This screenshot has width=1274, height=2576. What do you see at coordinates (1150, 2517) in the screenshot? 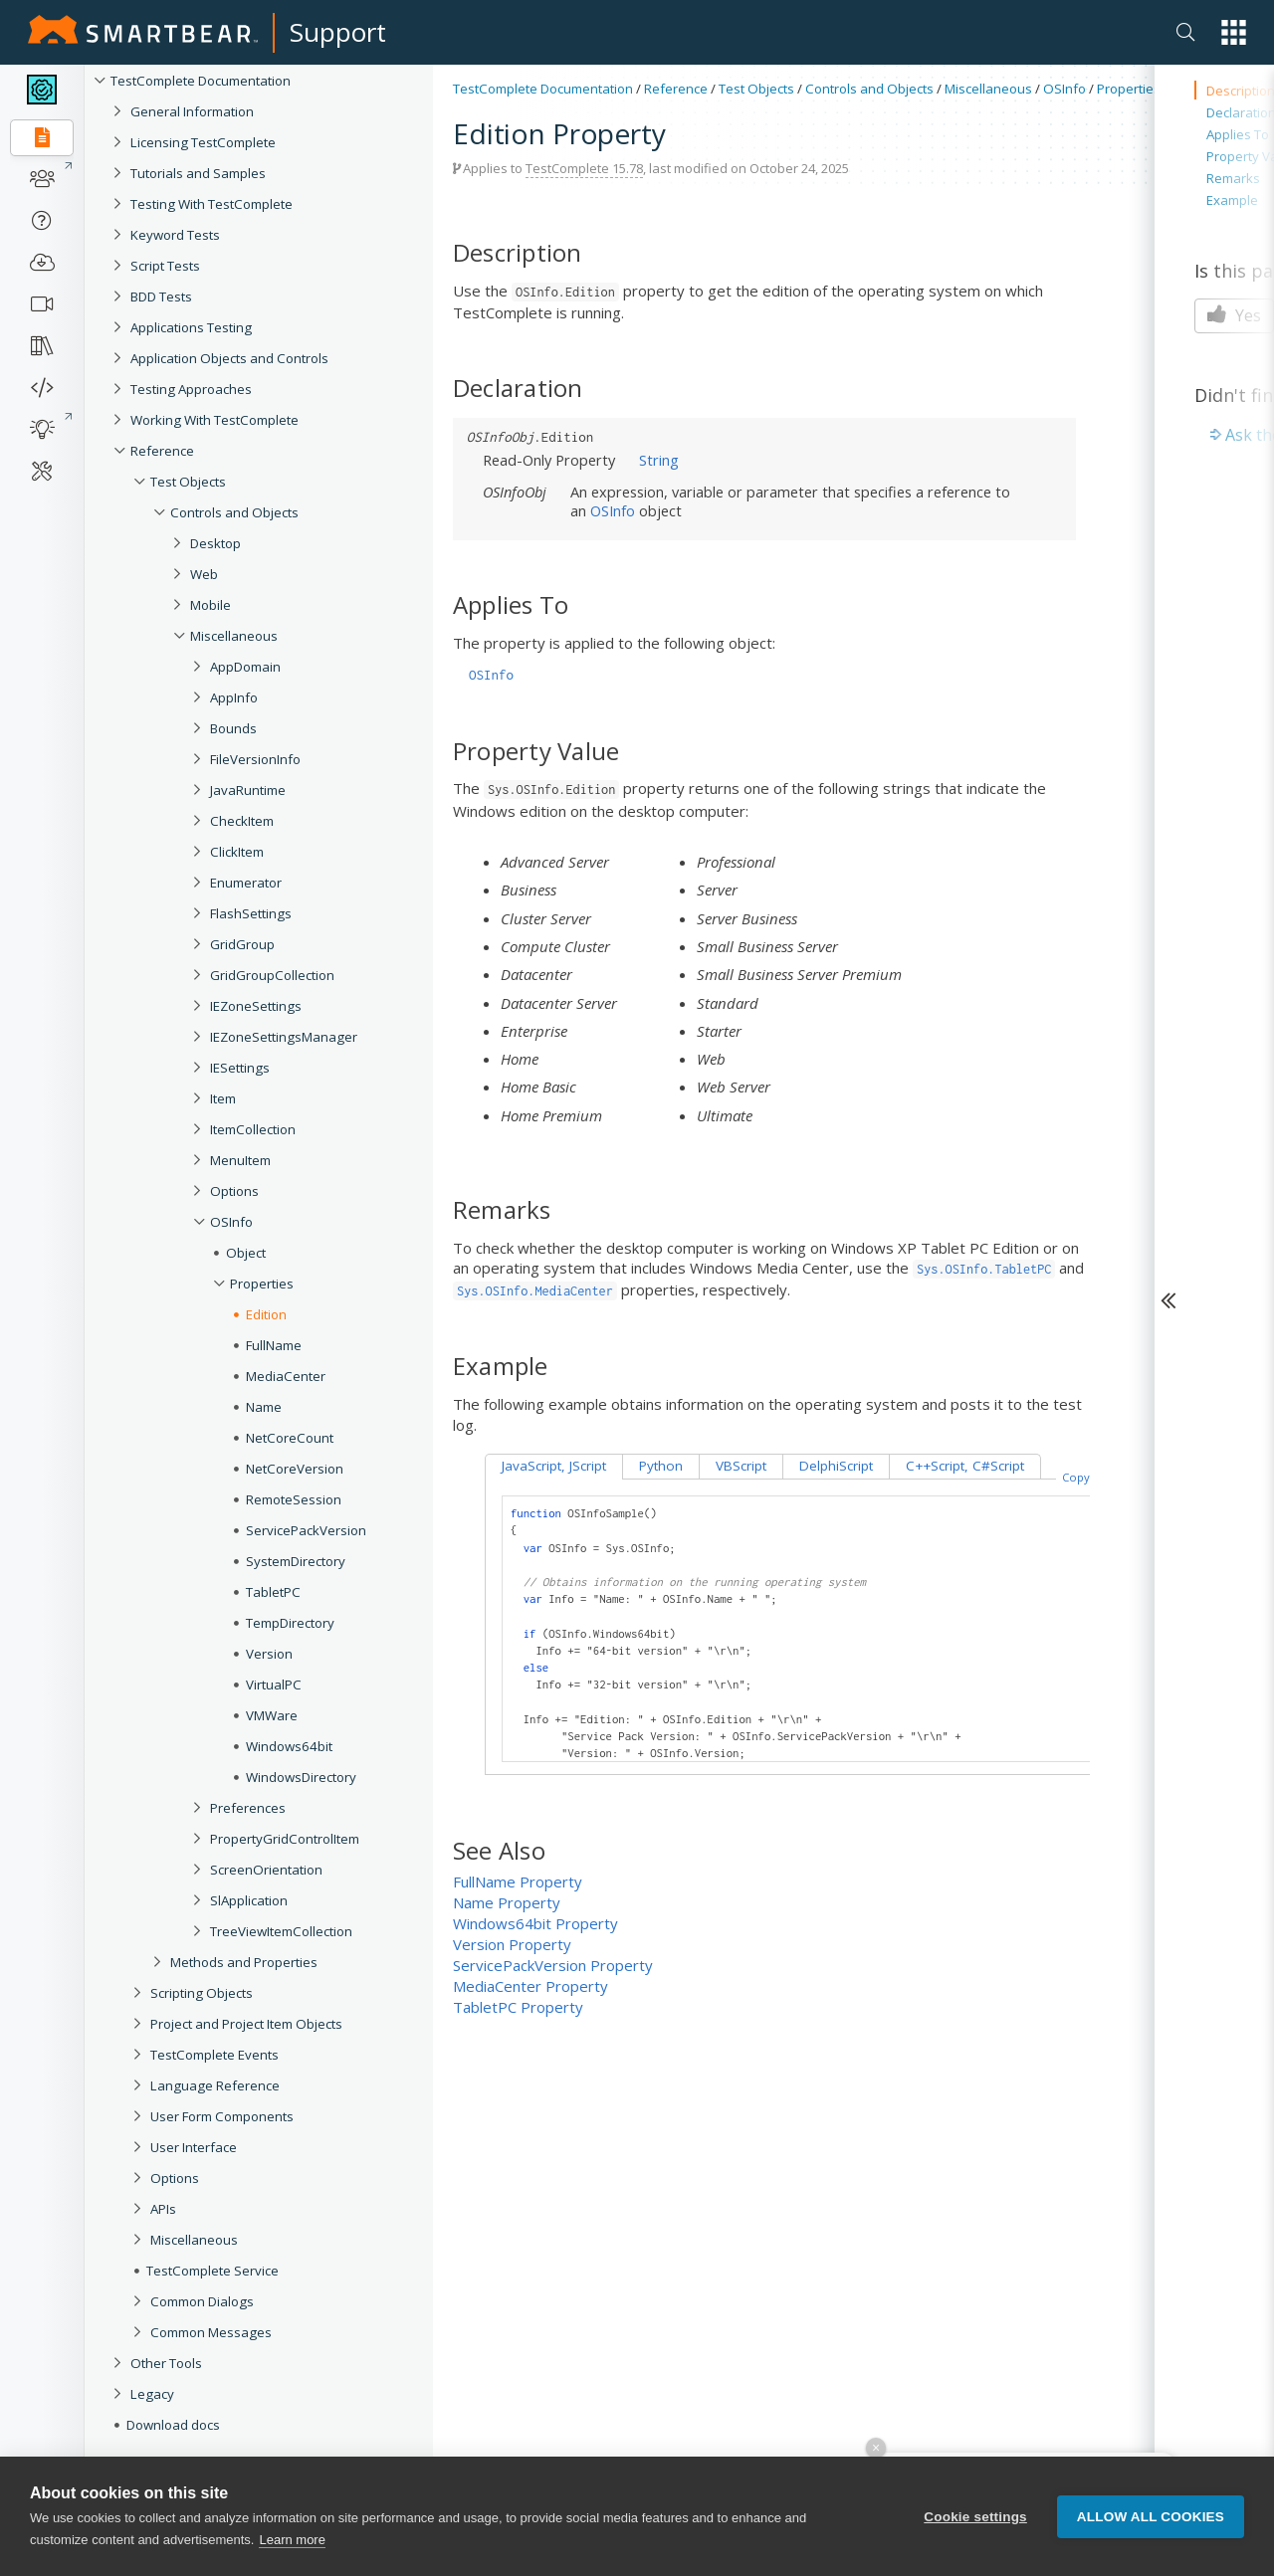
I see `Allow all cookies` at bounding box center [1150, 2517].